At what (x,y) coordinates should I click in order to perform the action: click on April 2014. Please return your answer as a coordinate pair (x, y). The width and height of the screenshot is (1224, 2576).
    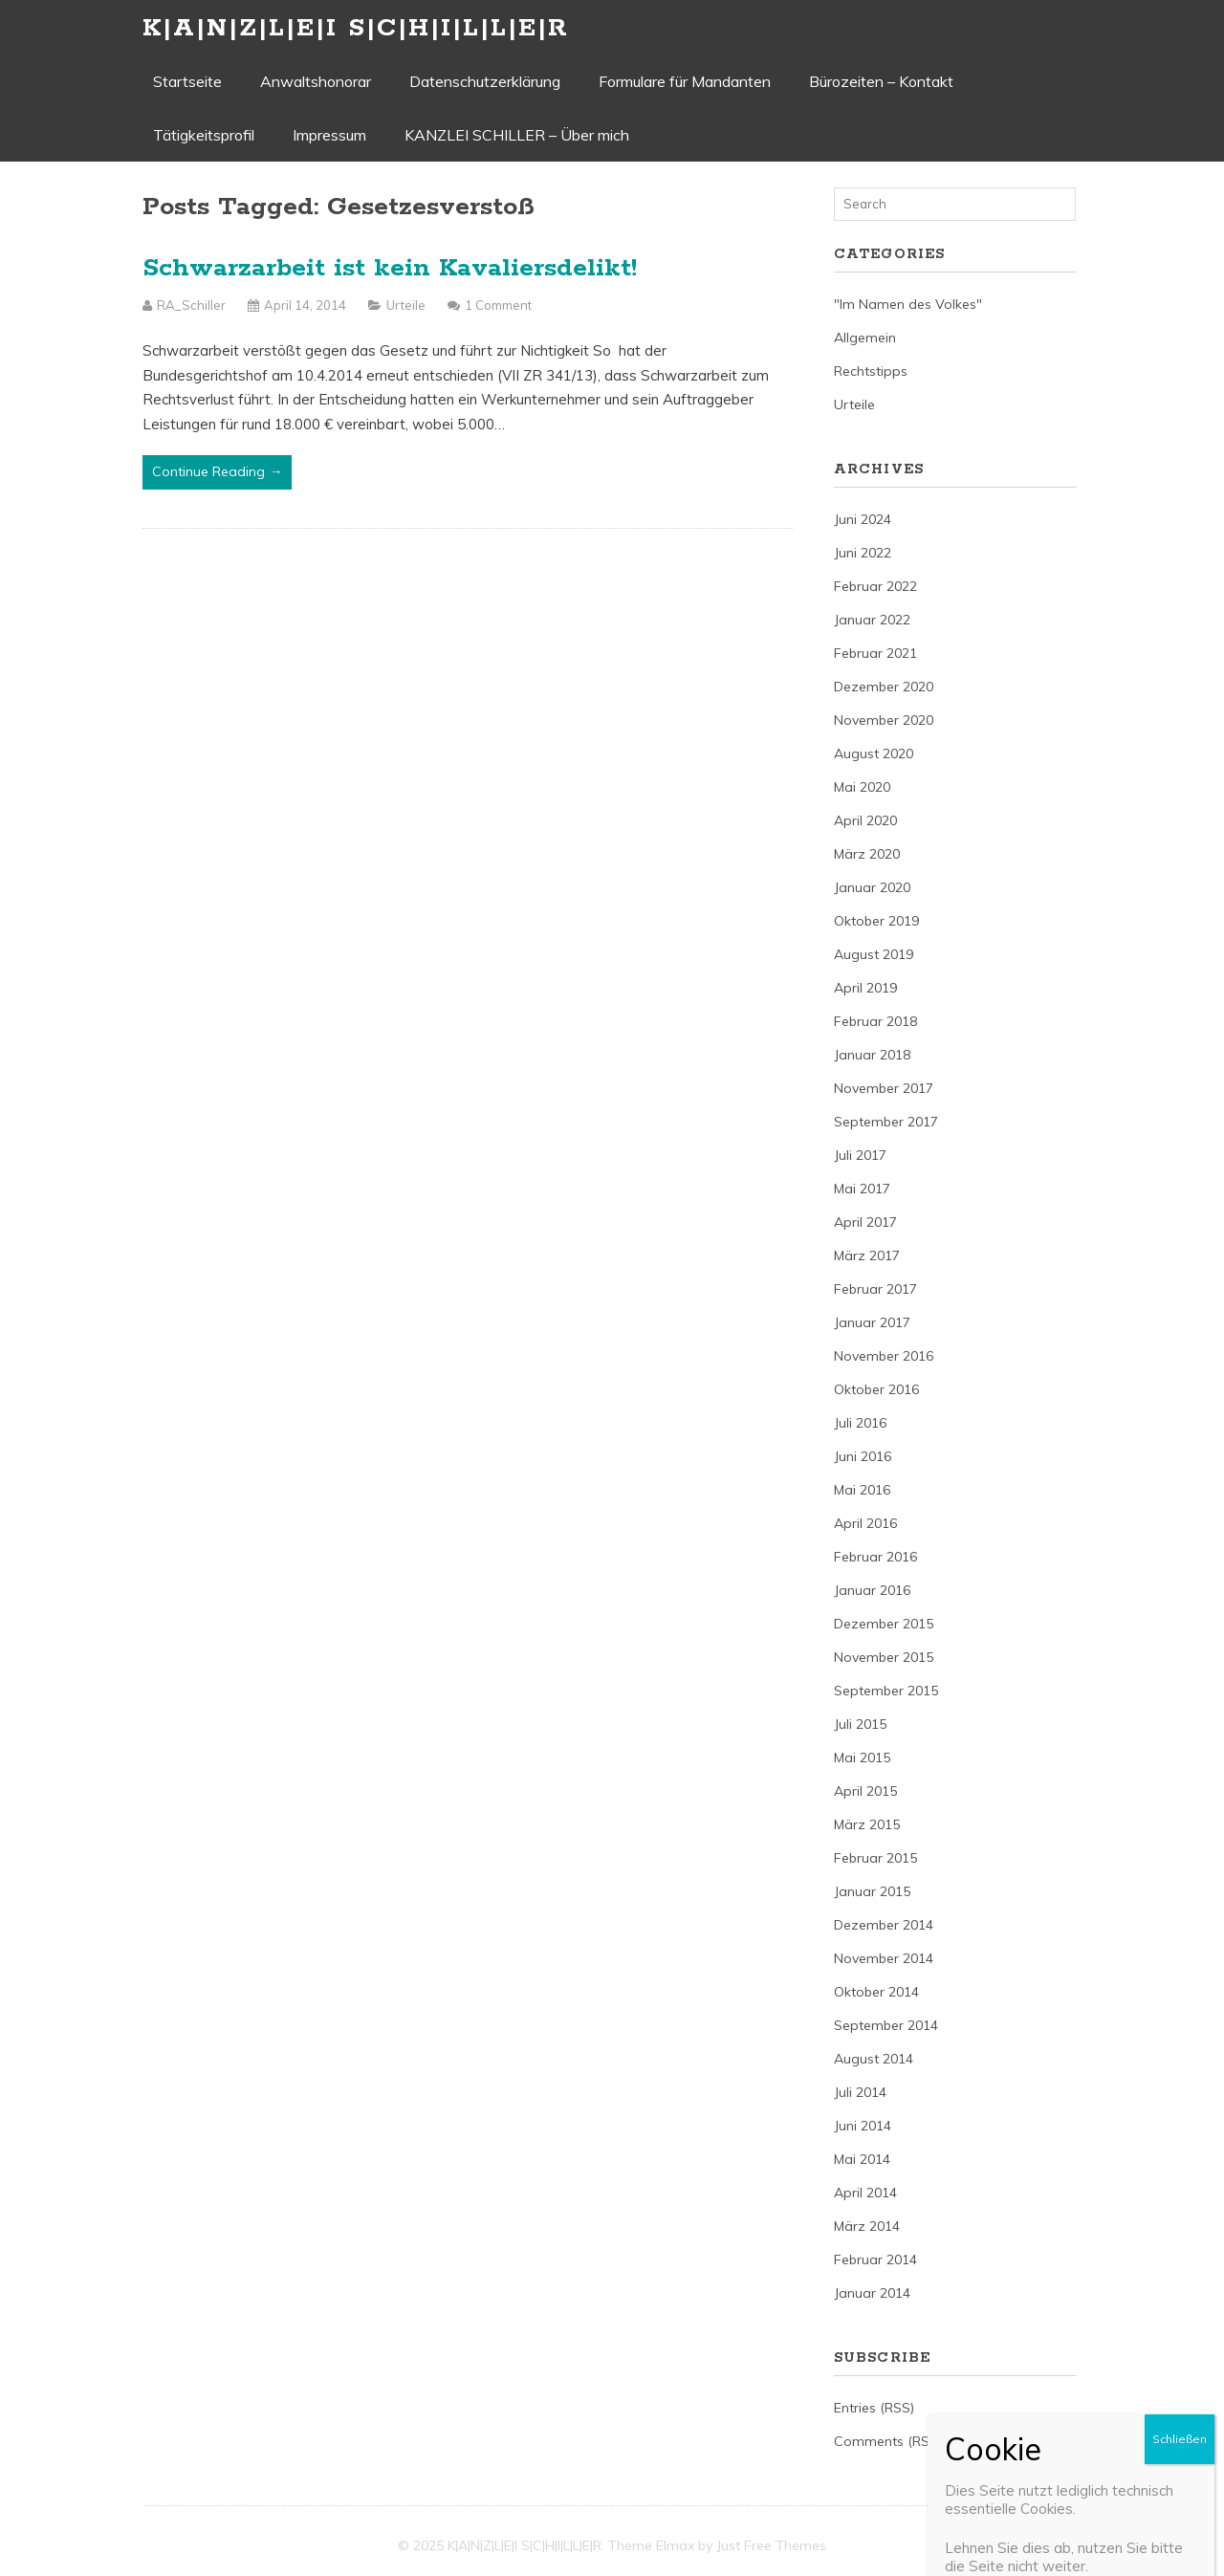
    Looking at the image, I should click on (865, 2192).